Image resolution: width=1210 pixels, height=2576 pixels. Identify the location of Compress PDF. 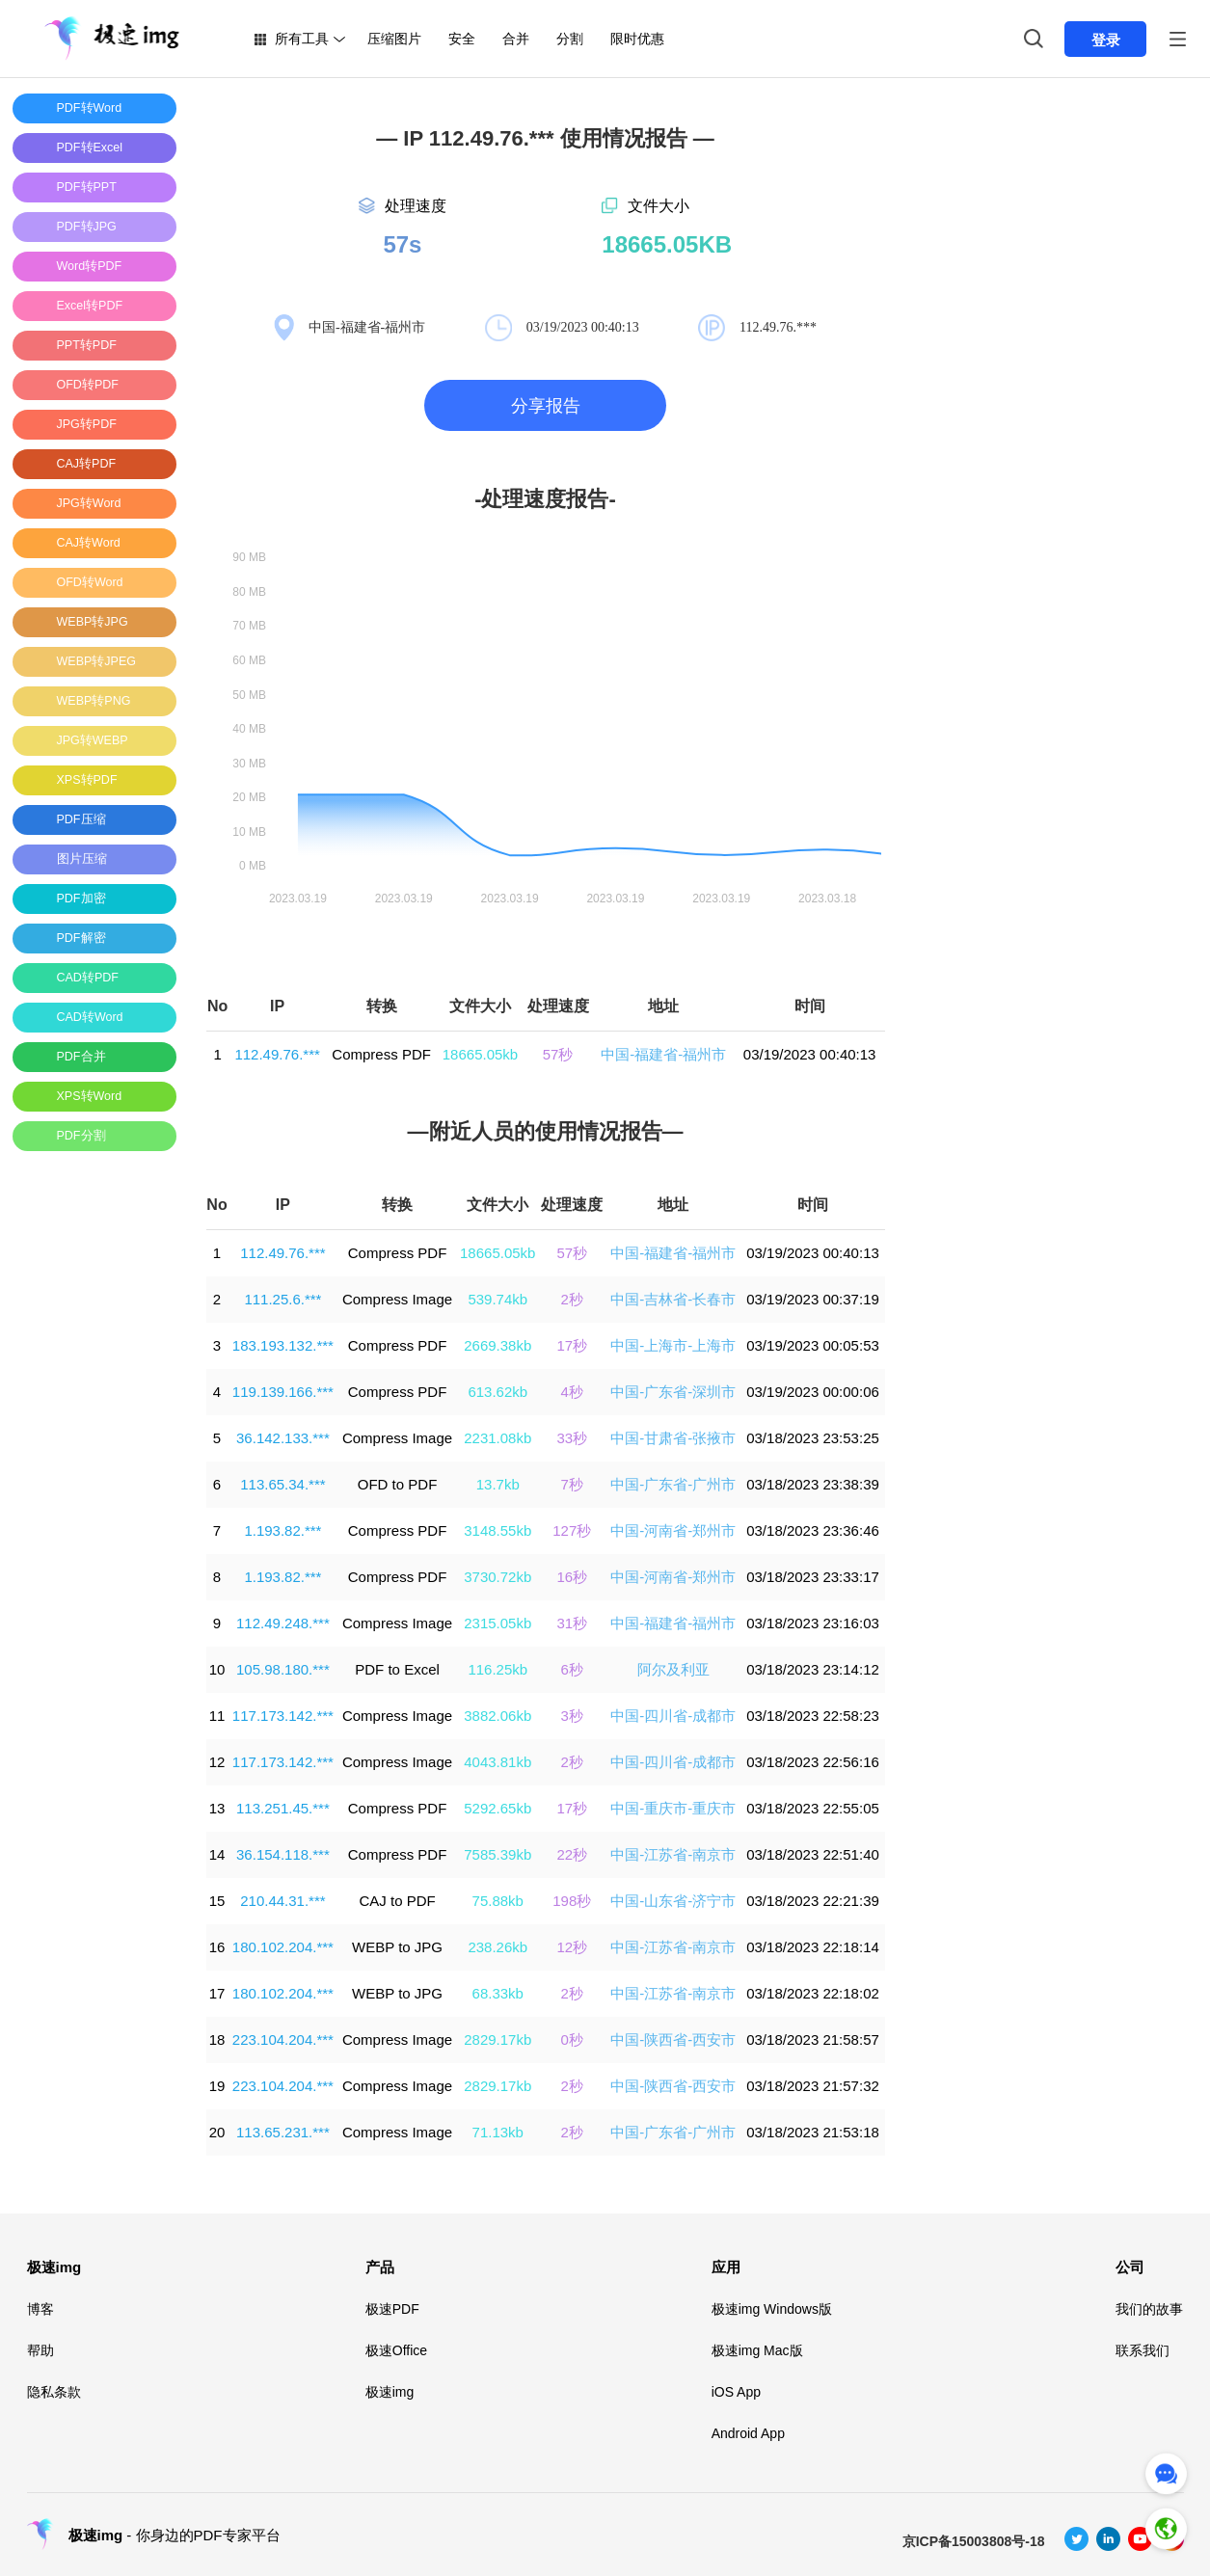
(381, 1054).